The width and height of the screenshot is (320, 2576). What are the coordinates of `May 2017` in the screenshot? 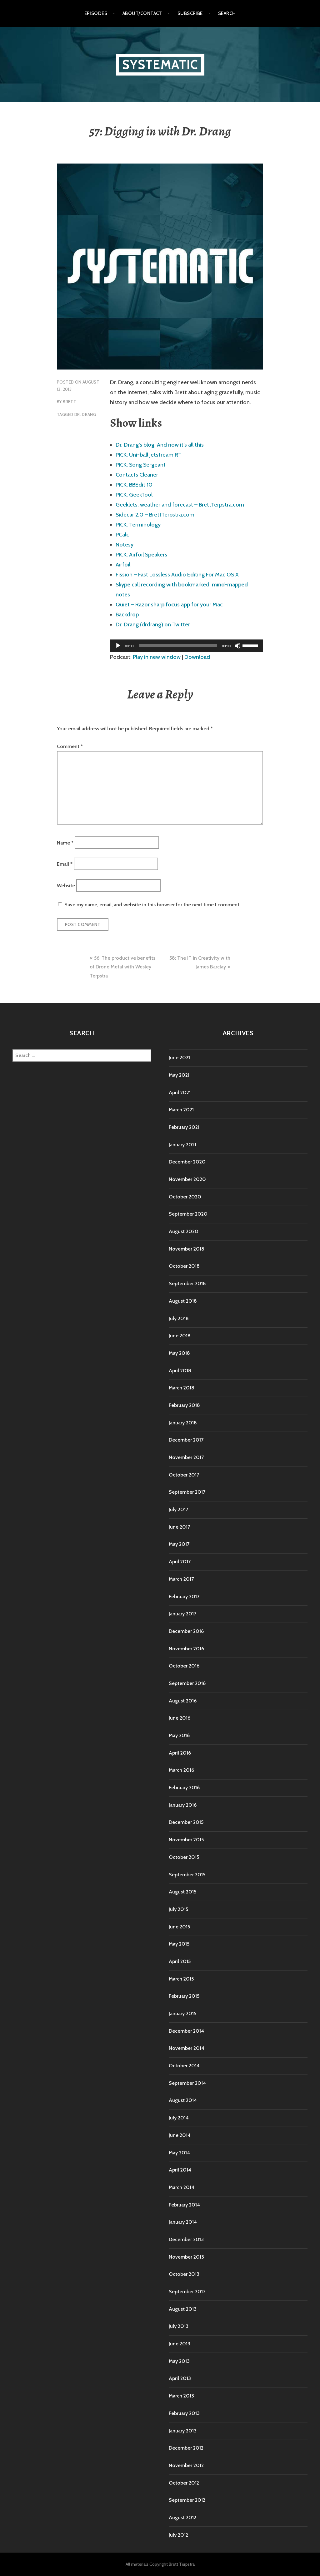 It's located at (179, 1544).